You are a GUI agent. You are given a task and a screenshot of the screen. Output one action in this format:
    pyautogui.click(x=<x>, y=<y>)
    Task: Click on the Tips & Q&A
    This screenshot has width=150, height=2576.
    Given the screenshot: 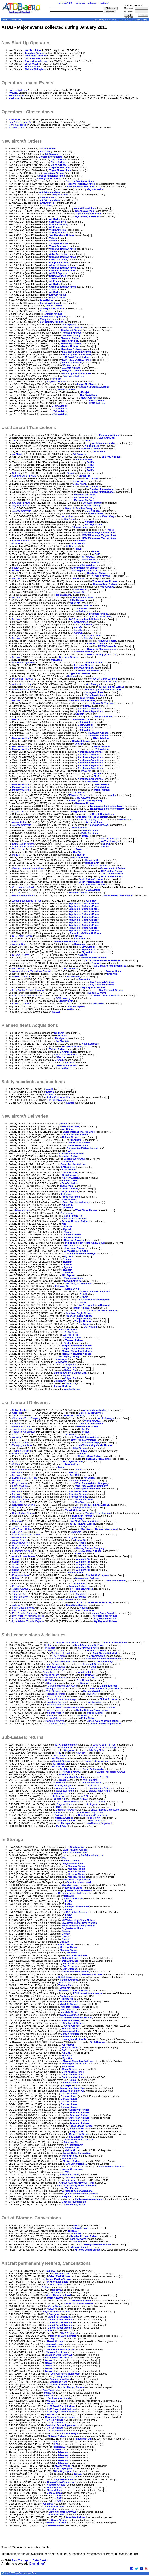 What is the action you would take?
    pyautogui.click(x=104, y=3)
    